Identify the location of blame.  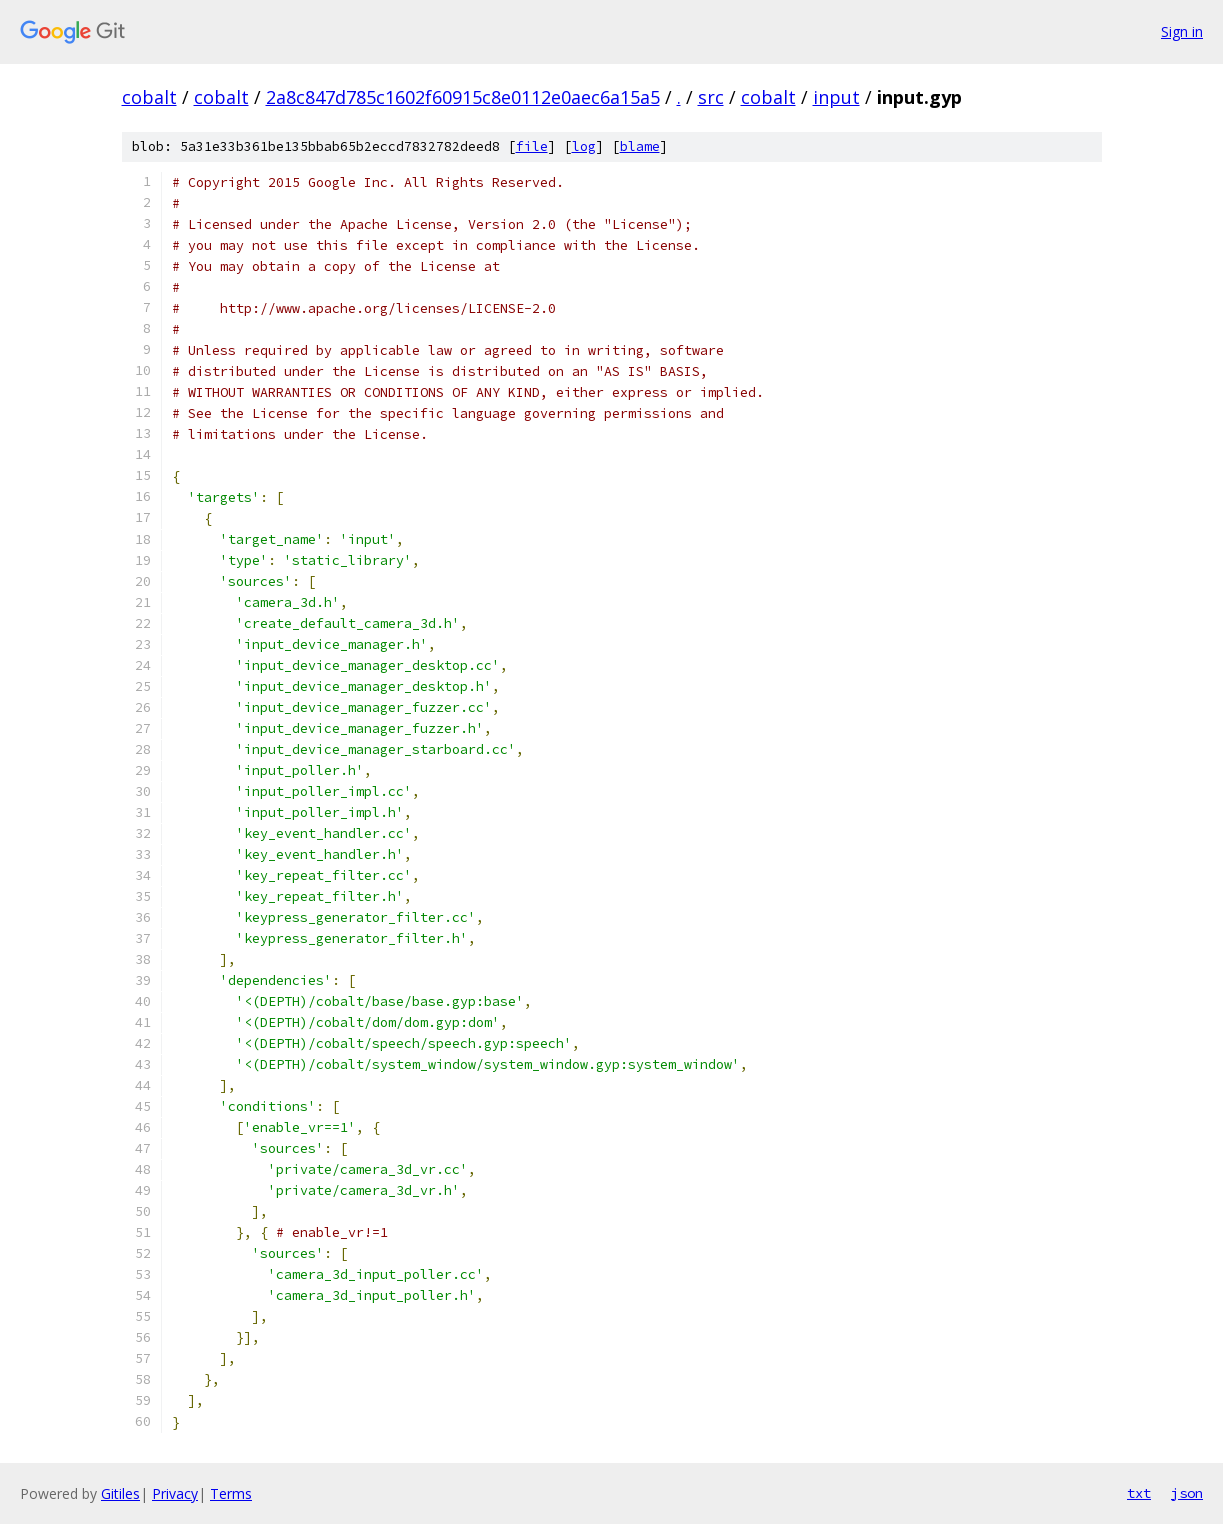
(640, 146).